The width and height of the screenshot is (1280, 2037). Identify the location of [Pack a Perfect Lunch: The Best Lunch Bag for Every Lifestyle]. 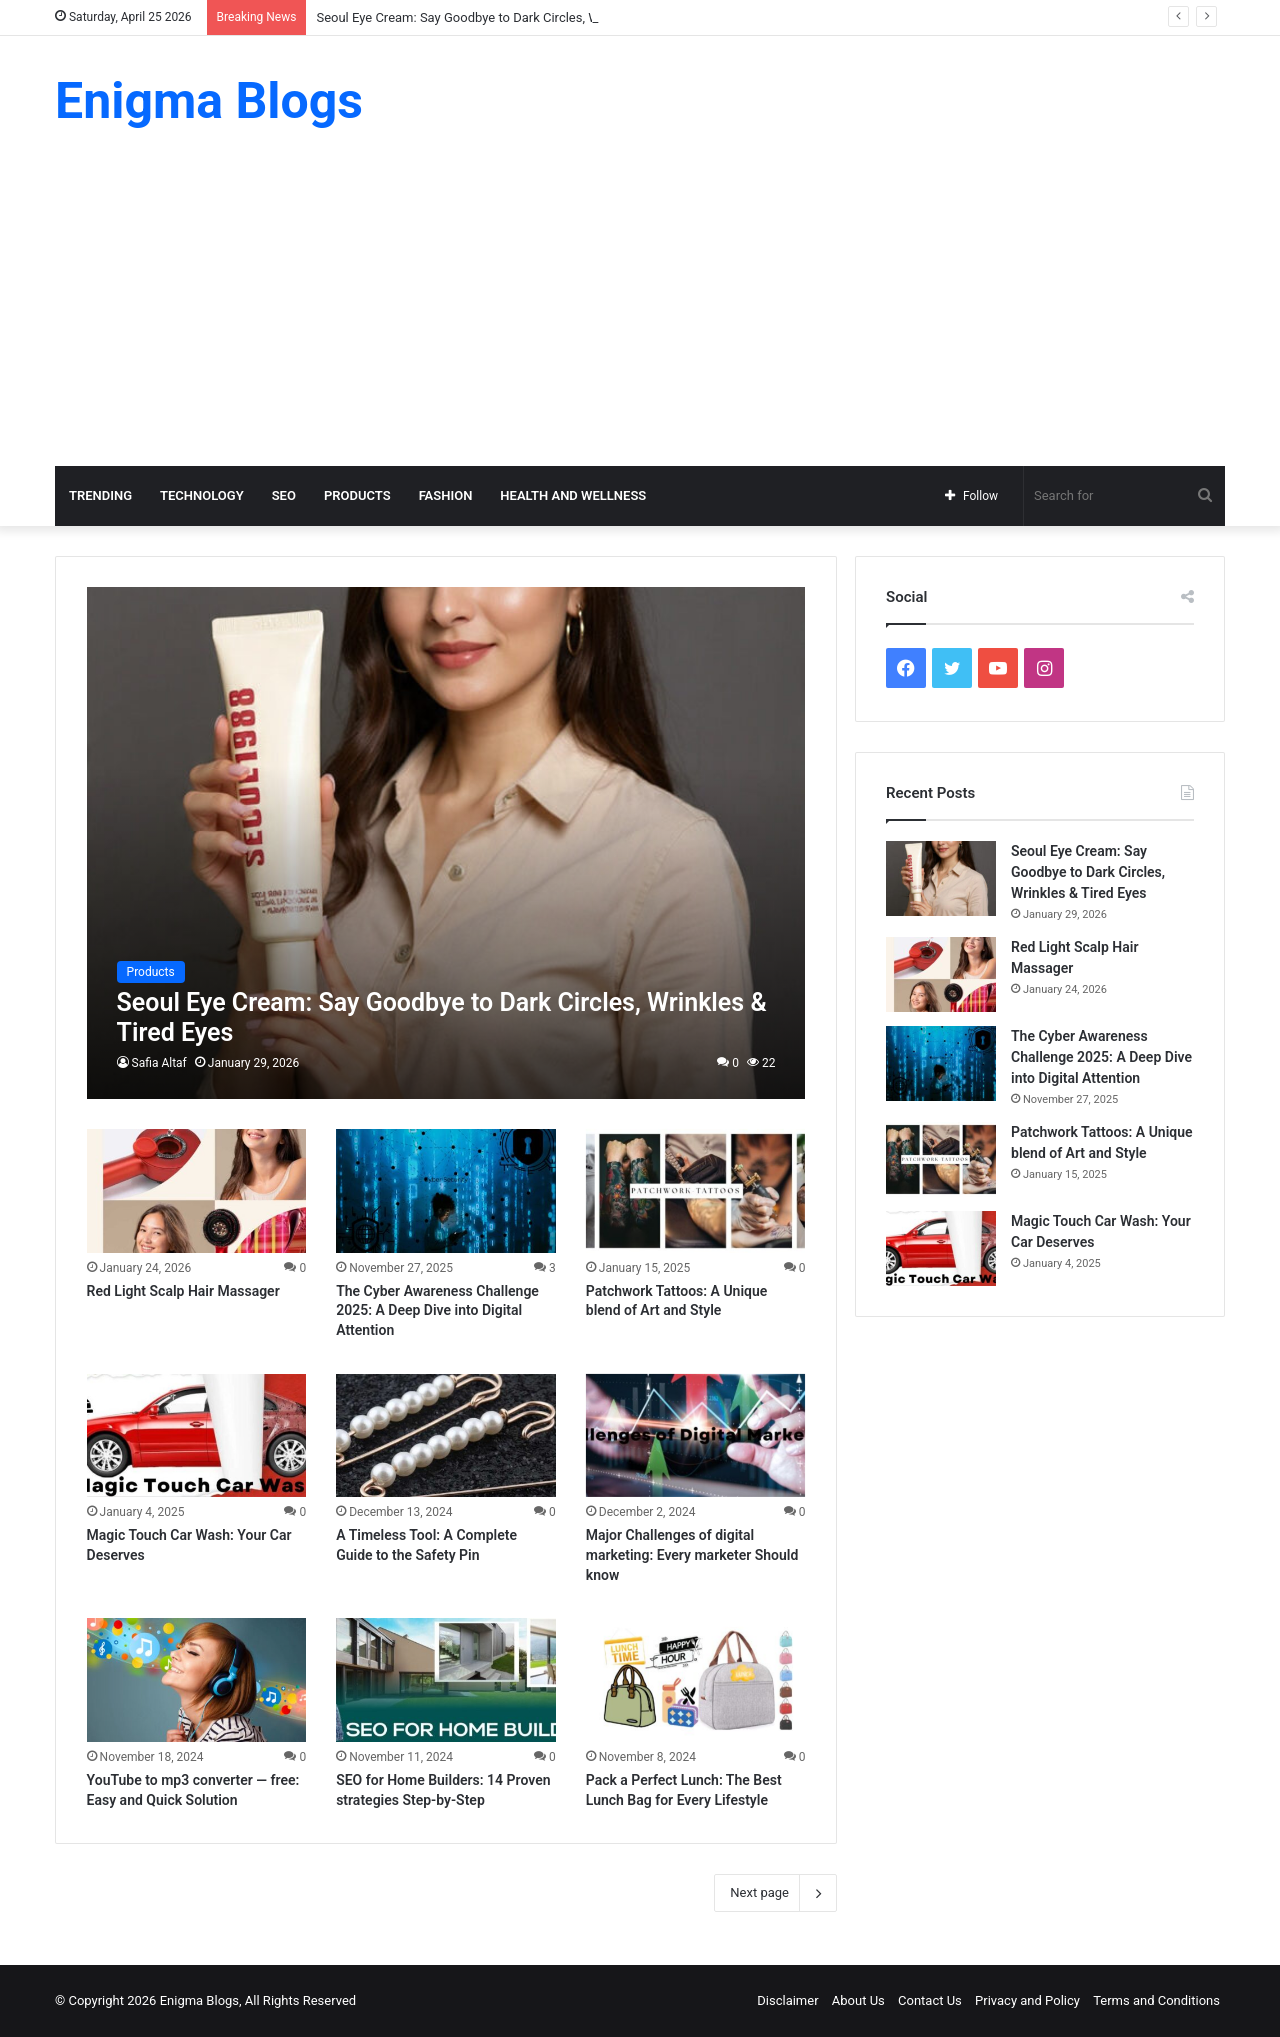
(696, 1680).